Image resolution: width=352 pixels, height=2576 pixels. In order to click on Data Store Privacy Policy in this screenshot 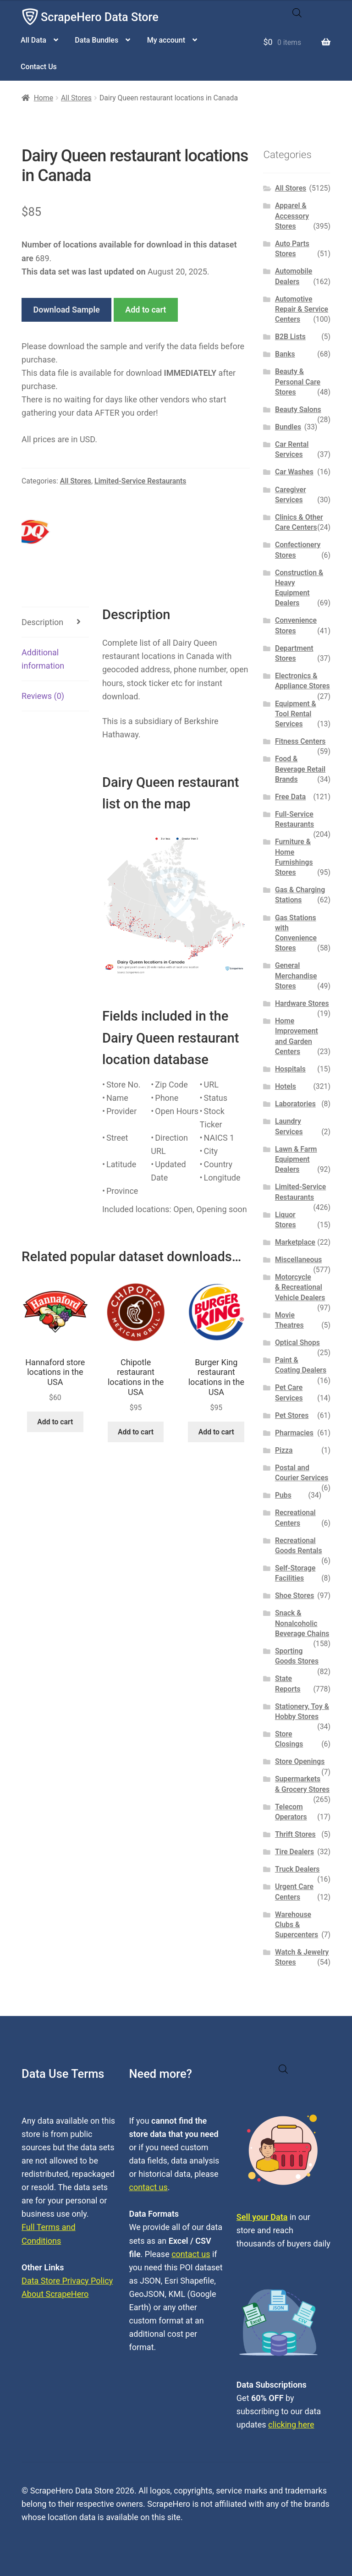, I will do `click(67, 2280)`.